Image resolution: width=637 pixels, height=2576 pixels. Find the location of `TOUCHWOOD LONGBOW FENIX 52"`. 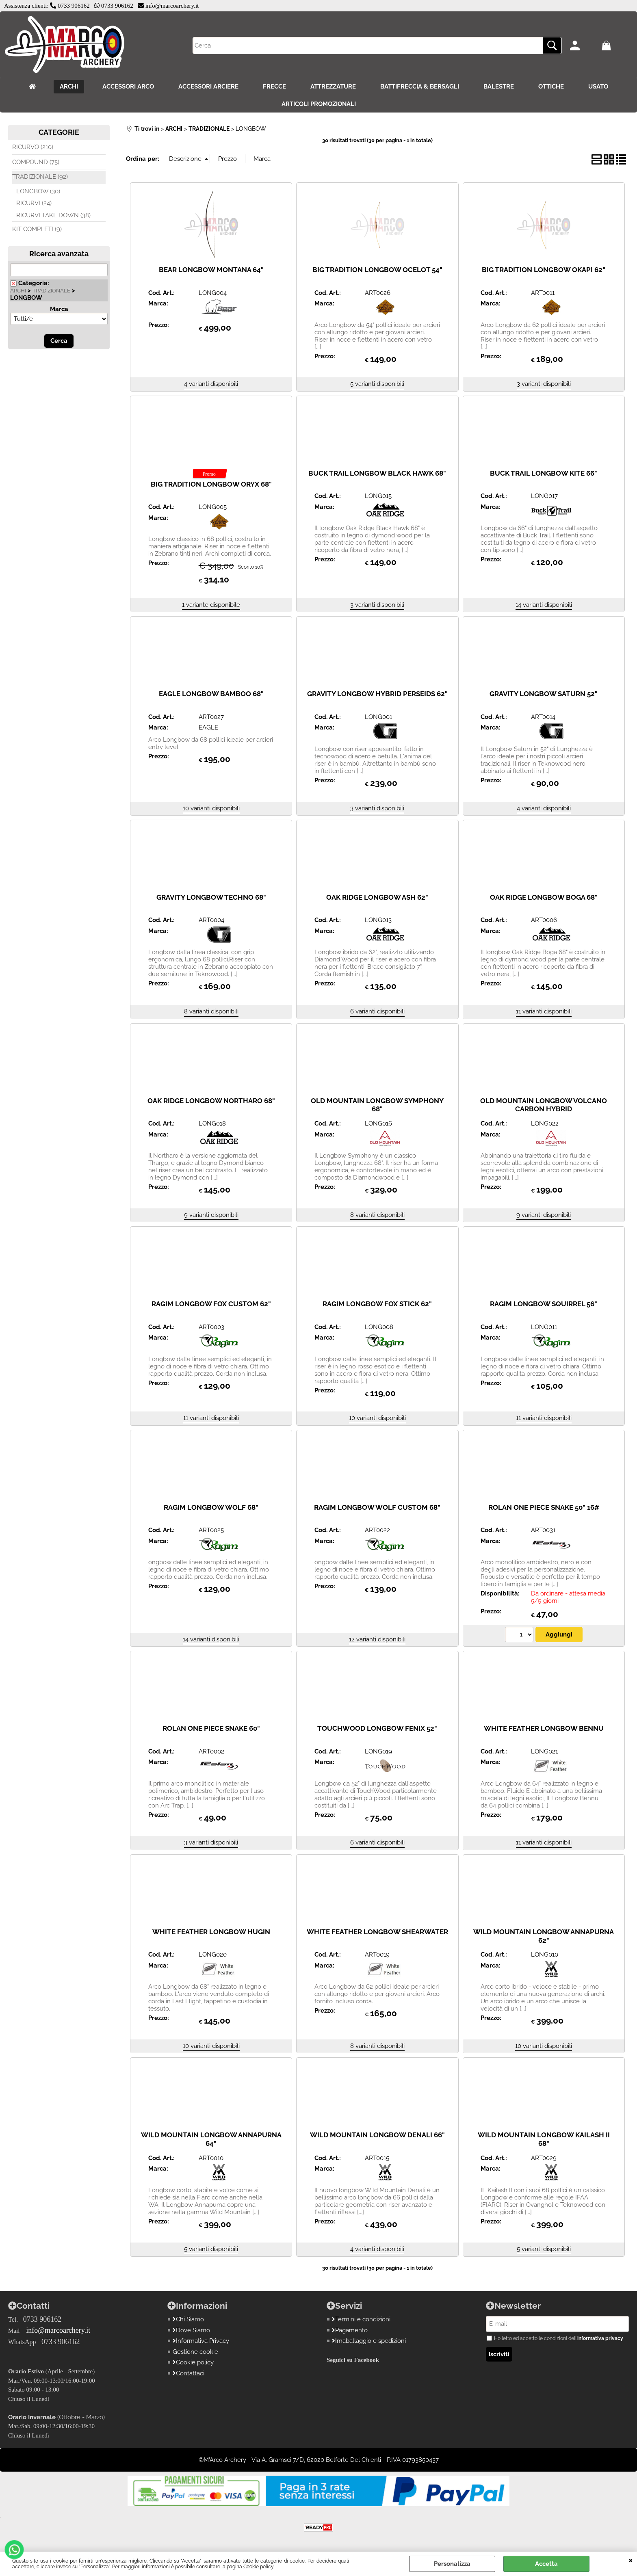

TOUCHWOOD LONGBOW FENIX 52" is located at coordinates (377, 1728).